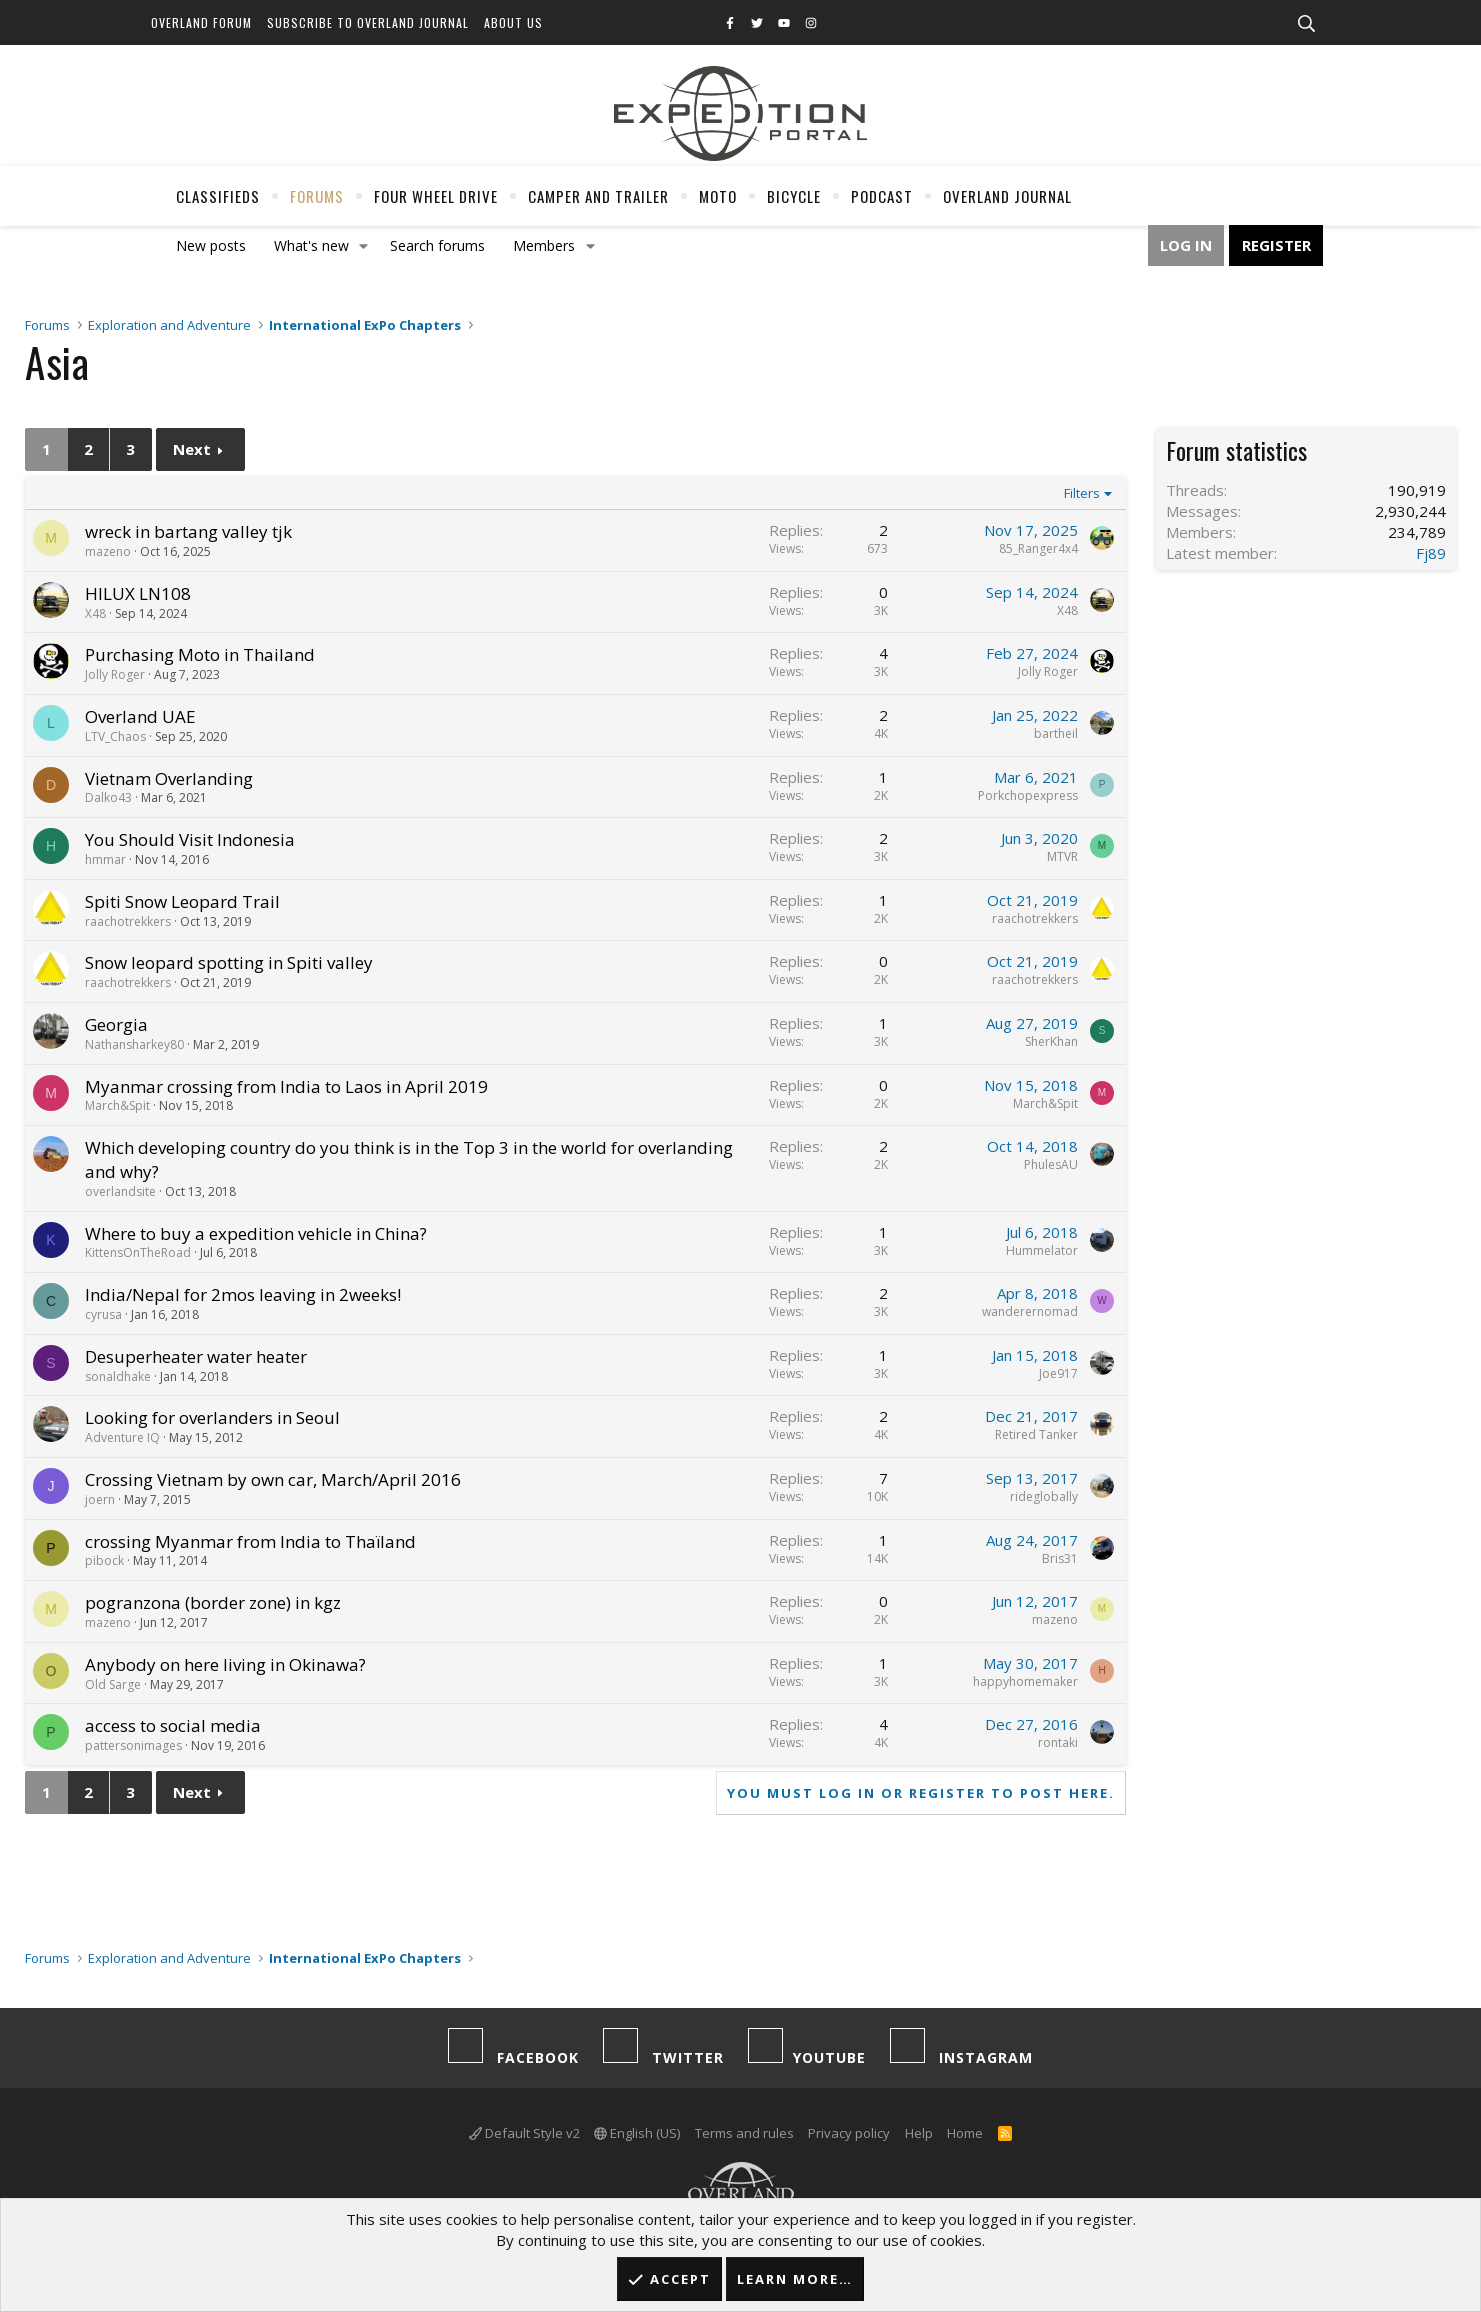  Describe the element at coordinates (965, 2133) in the screenshot. I see `Home` at that location.